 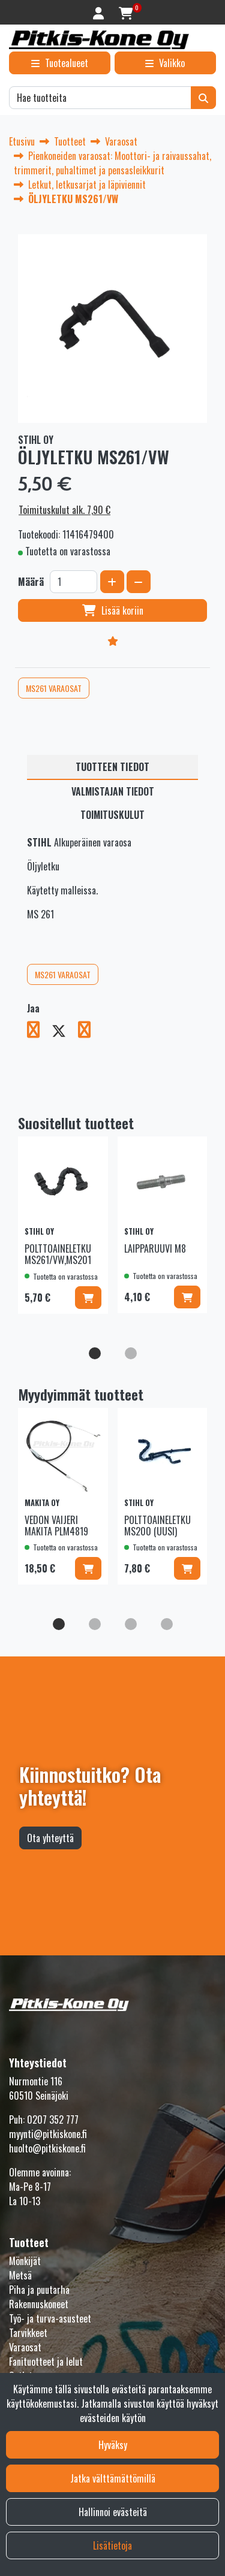 What do you see at coordinates (39, 2289) in the screenshot?
I see `Piha ja puutarha` at bounding box center [39, 2289].